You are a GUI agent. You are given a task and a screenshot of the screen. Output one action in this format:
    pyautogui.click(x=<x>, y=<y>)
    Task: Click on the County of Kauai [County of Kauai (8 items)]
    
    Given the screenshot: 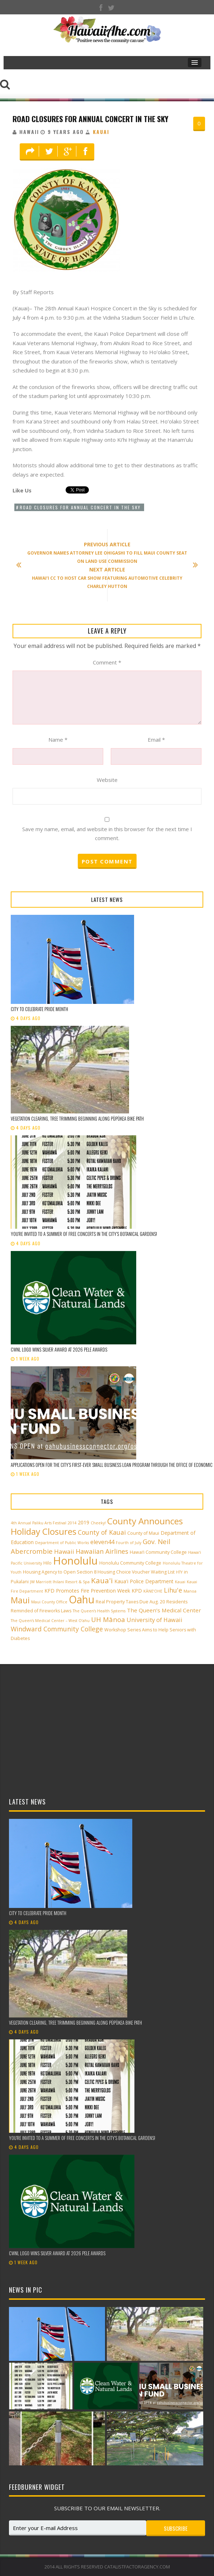 What is the action you would take?
    pyautogui.click(x=102, y=1532)
    